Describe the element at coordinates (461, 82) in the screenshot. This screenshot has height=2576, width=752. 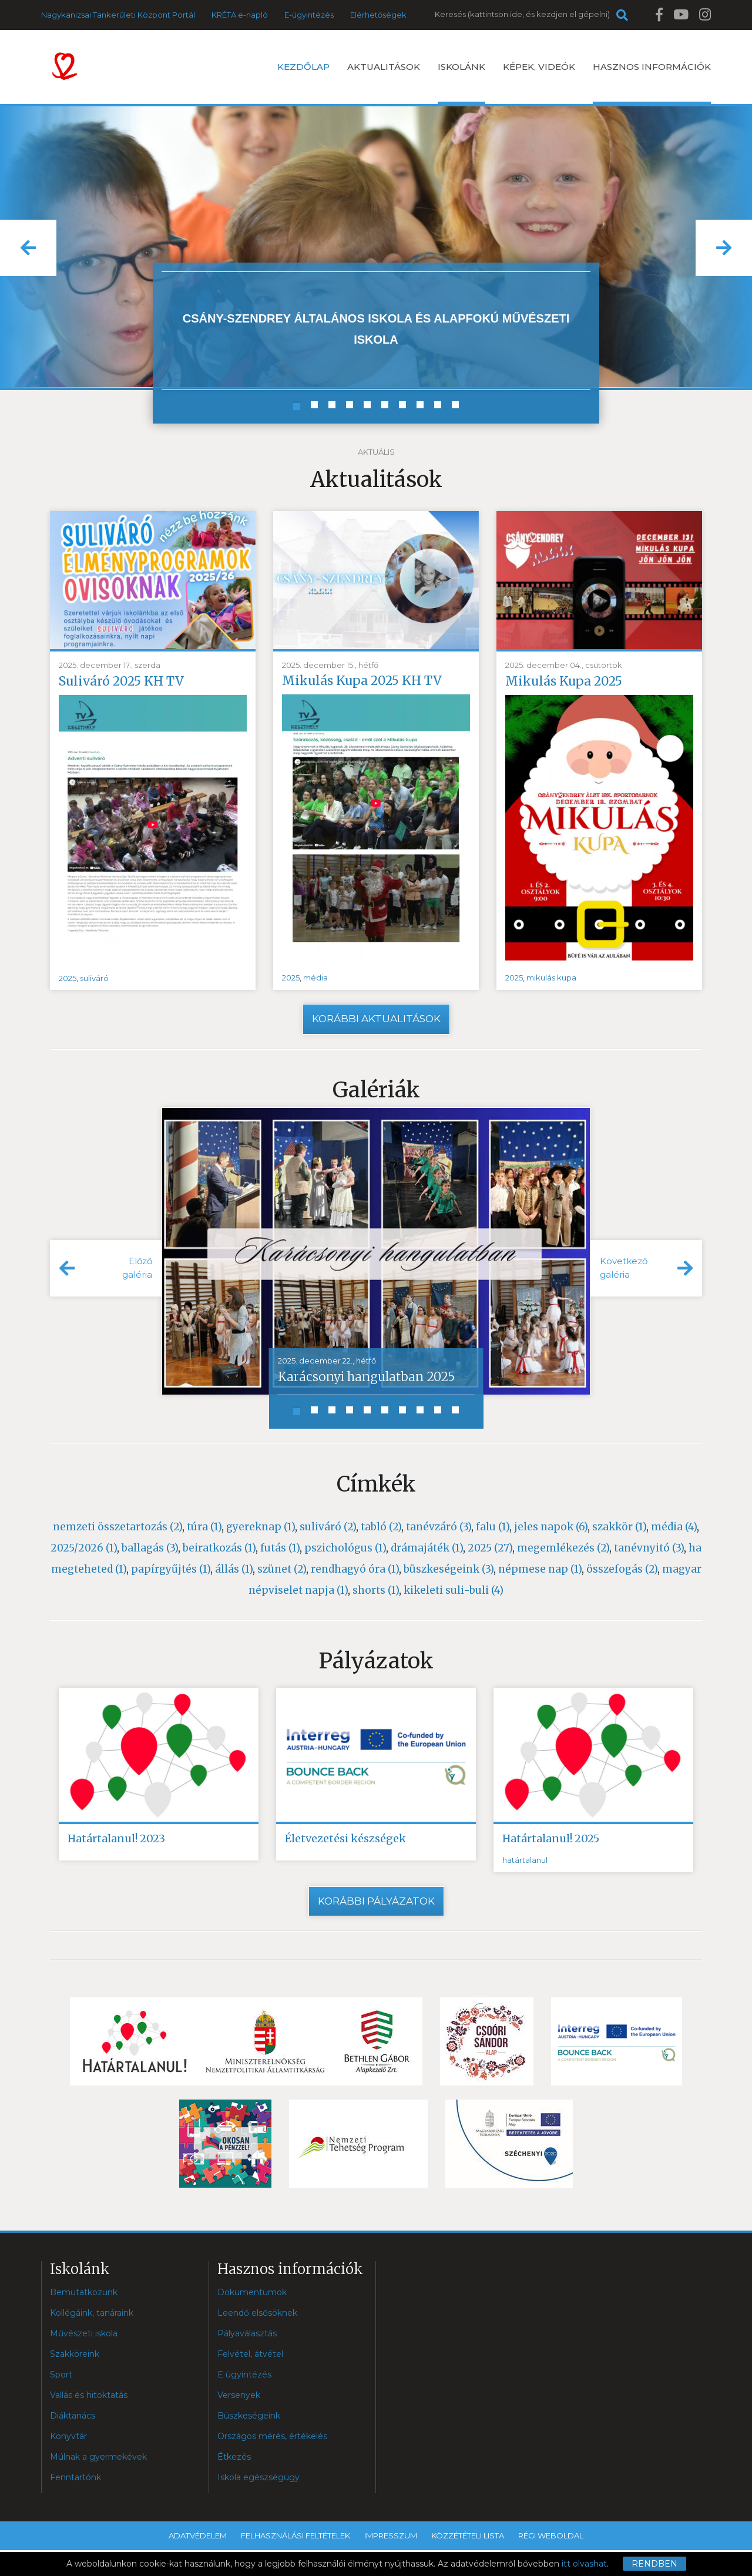
I see `Iskolánk` at that location.